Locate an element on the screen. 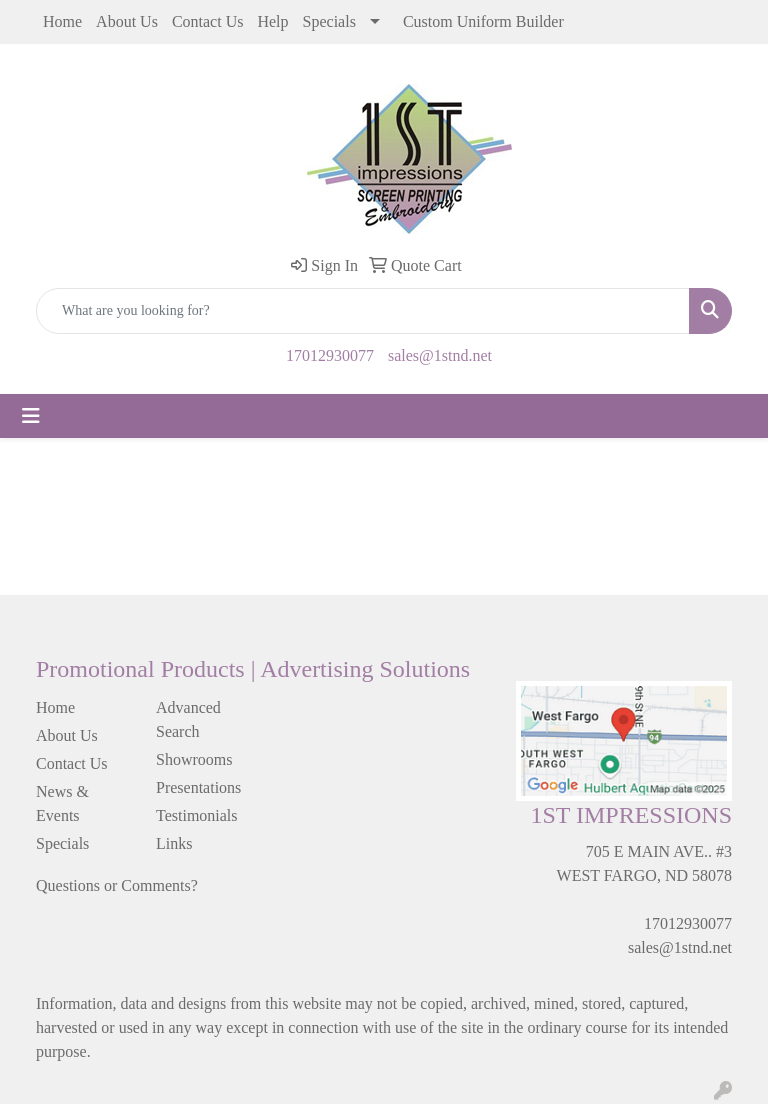  Advanced Search is located at coordinates (188, 719).